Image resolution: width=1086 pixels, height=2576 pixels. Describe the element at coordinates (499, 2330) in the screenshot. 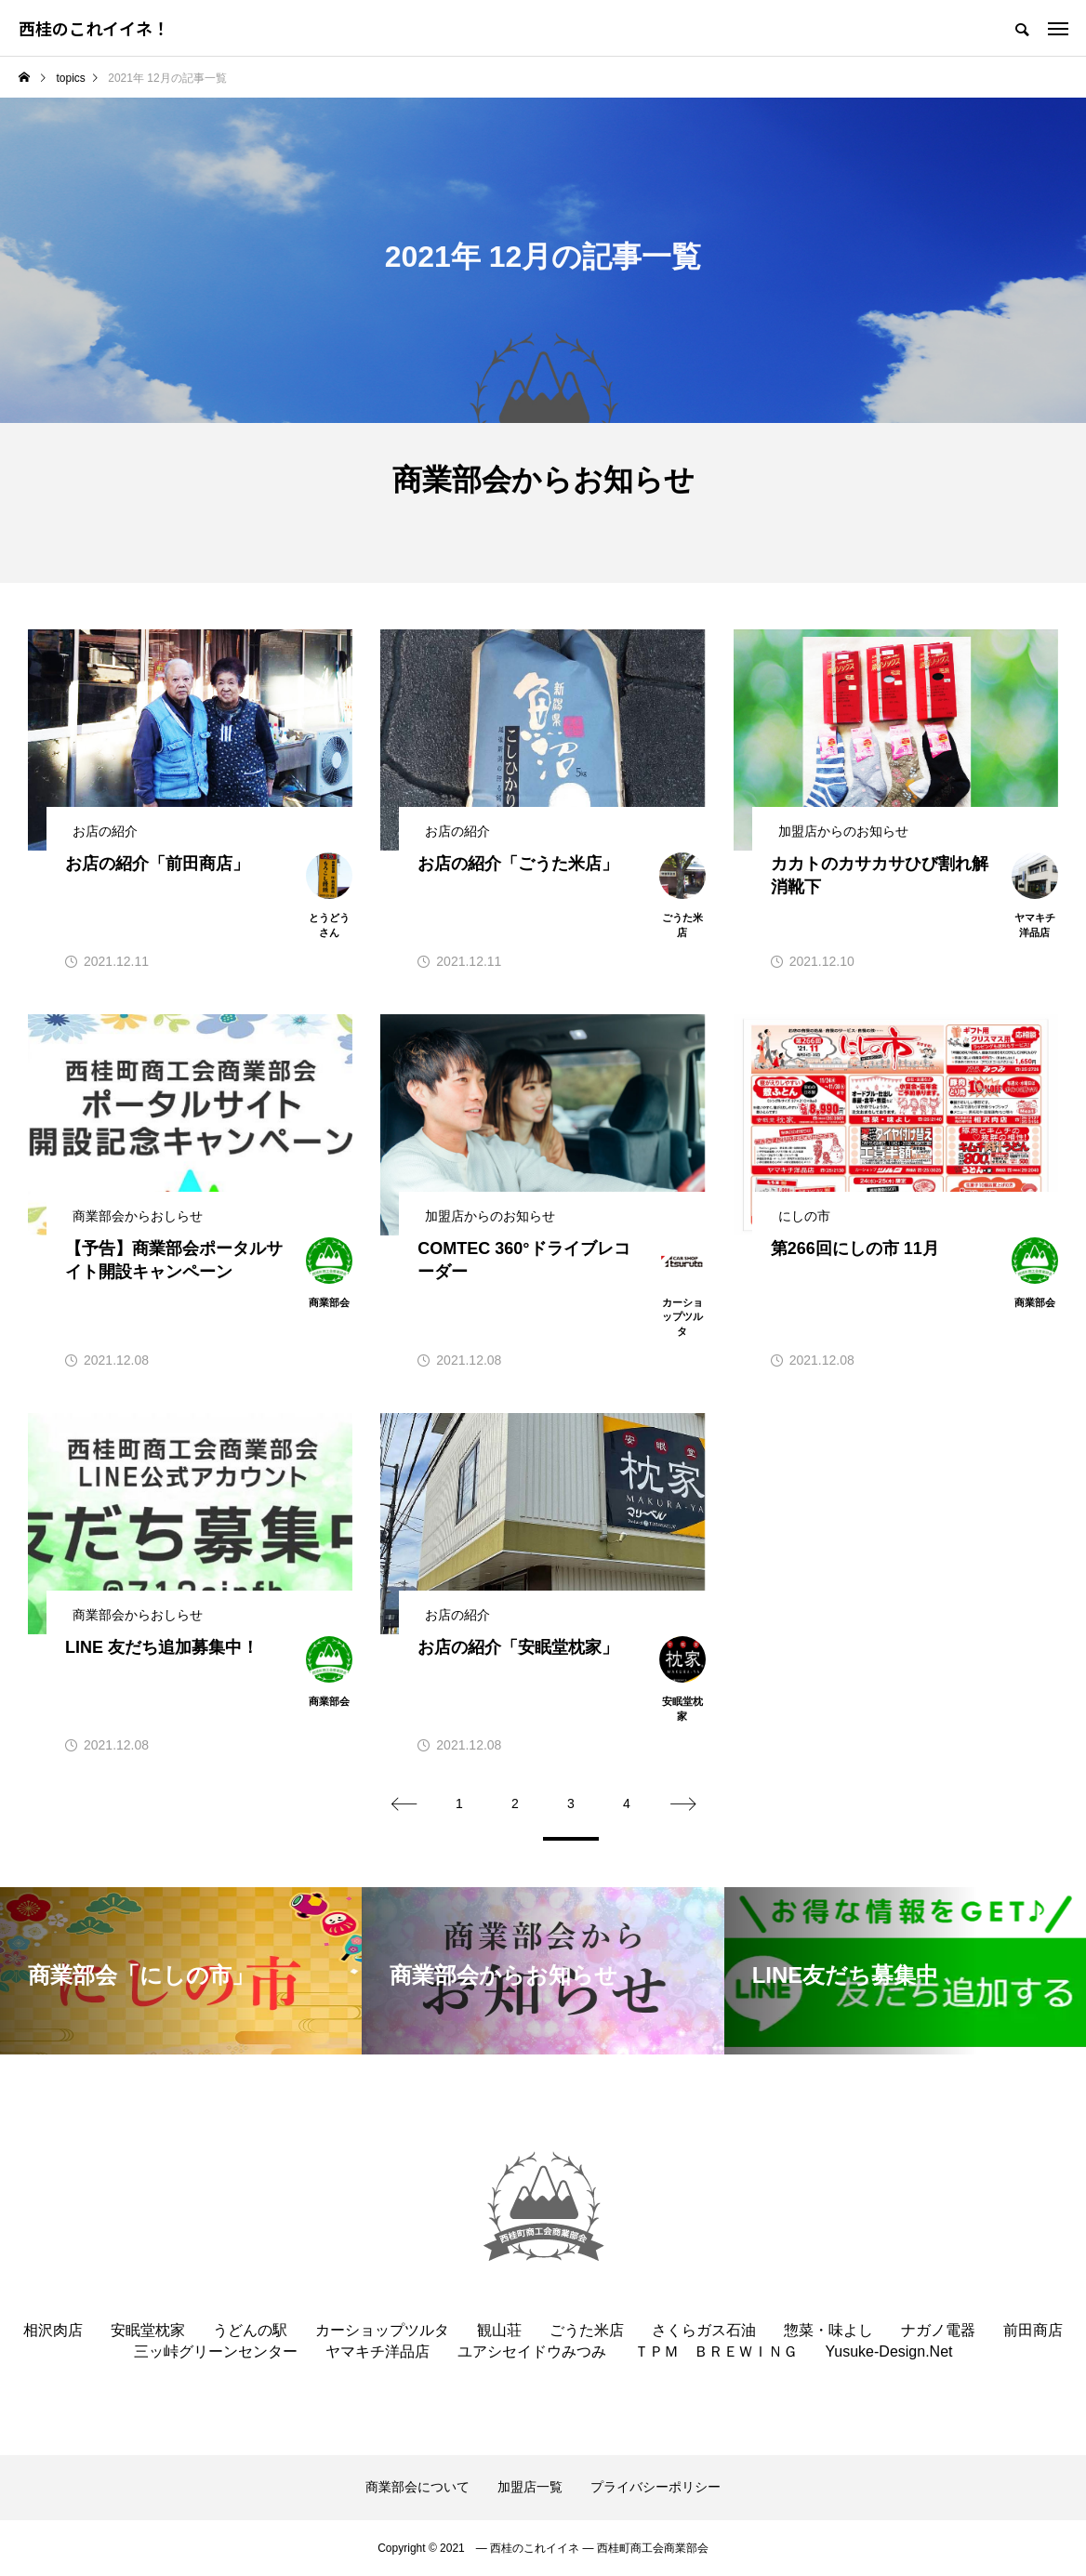

I see `観山荘` at that location.